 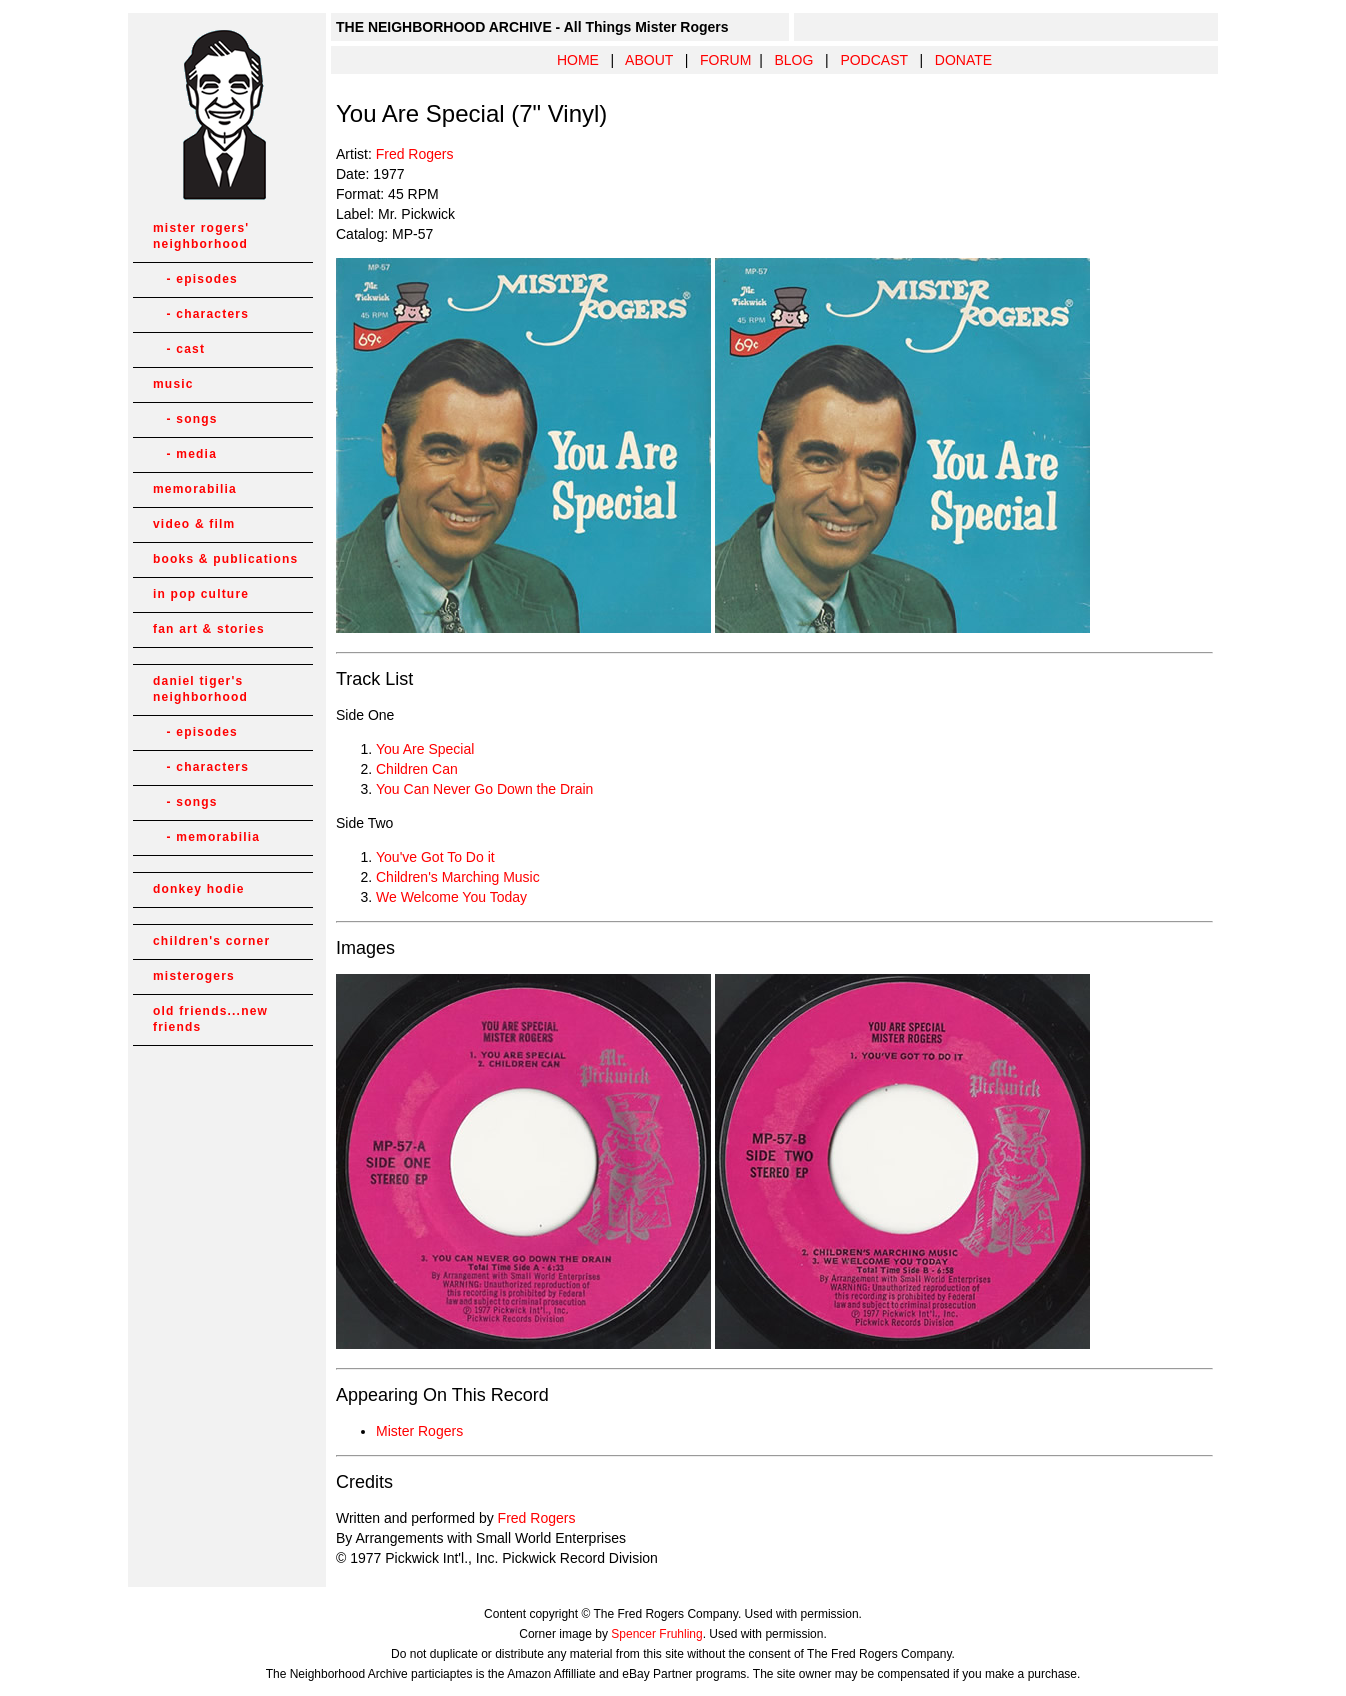 I want to click on - characters, so click(x=201, y=314).